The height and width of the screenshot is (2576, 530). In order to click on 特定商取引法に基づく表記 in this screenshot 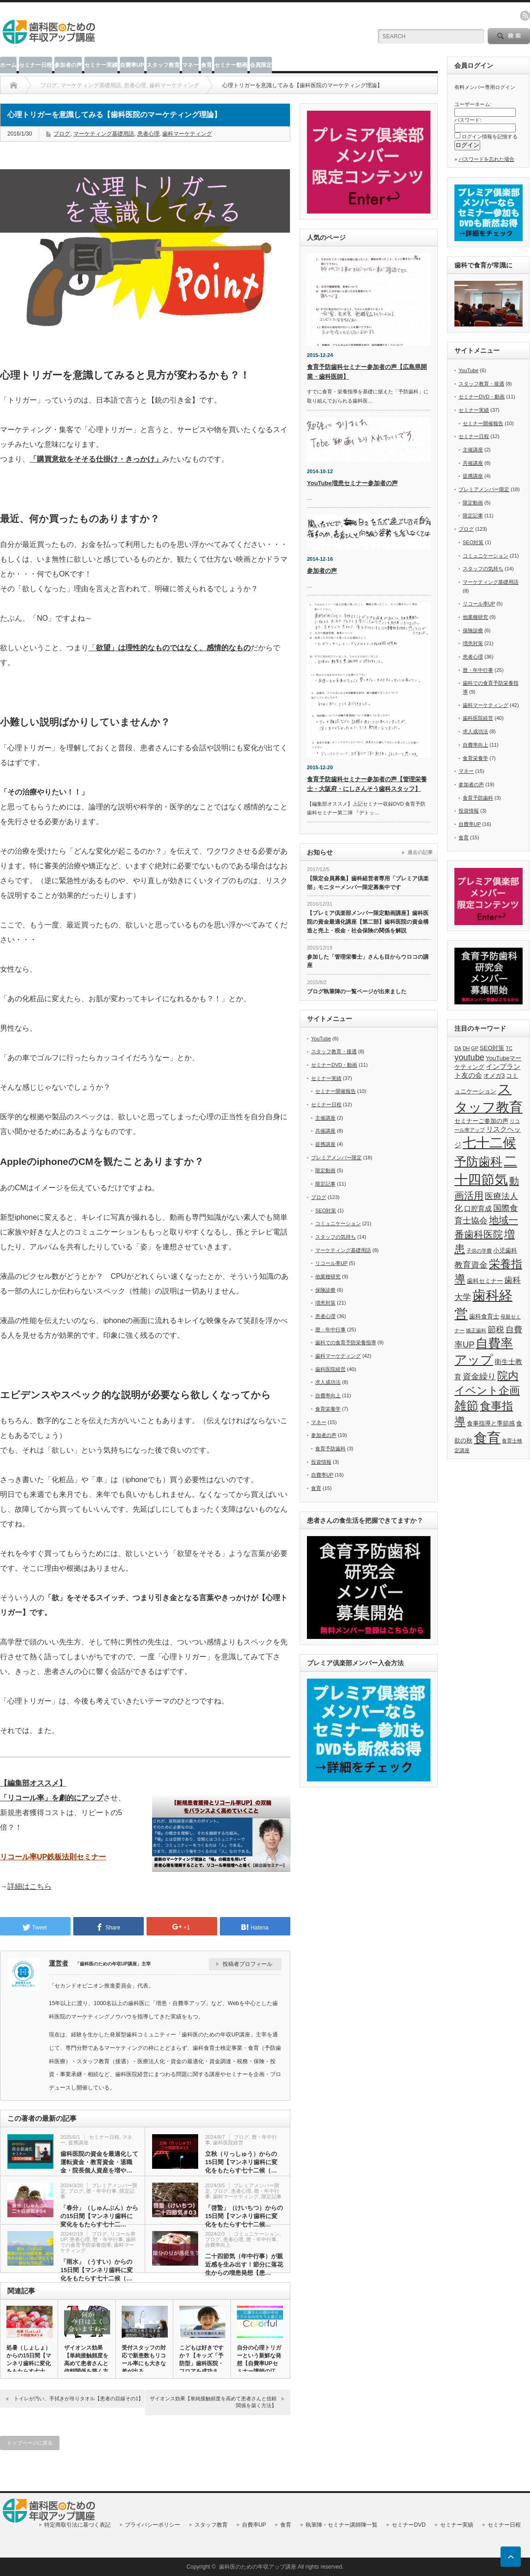, I will do `click(77, 2525)`.